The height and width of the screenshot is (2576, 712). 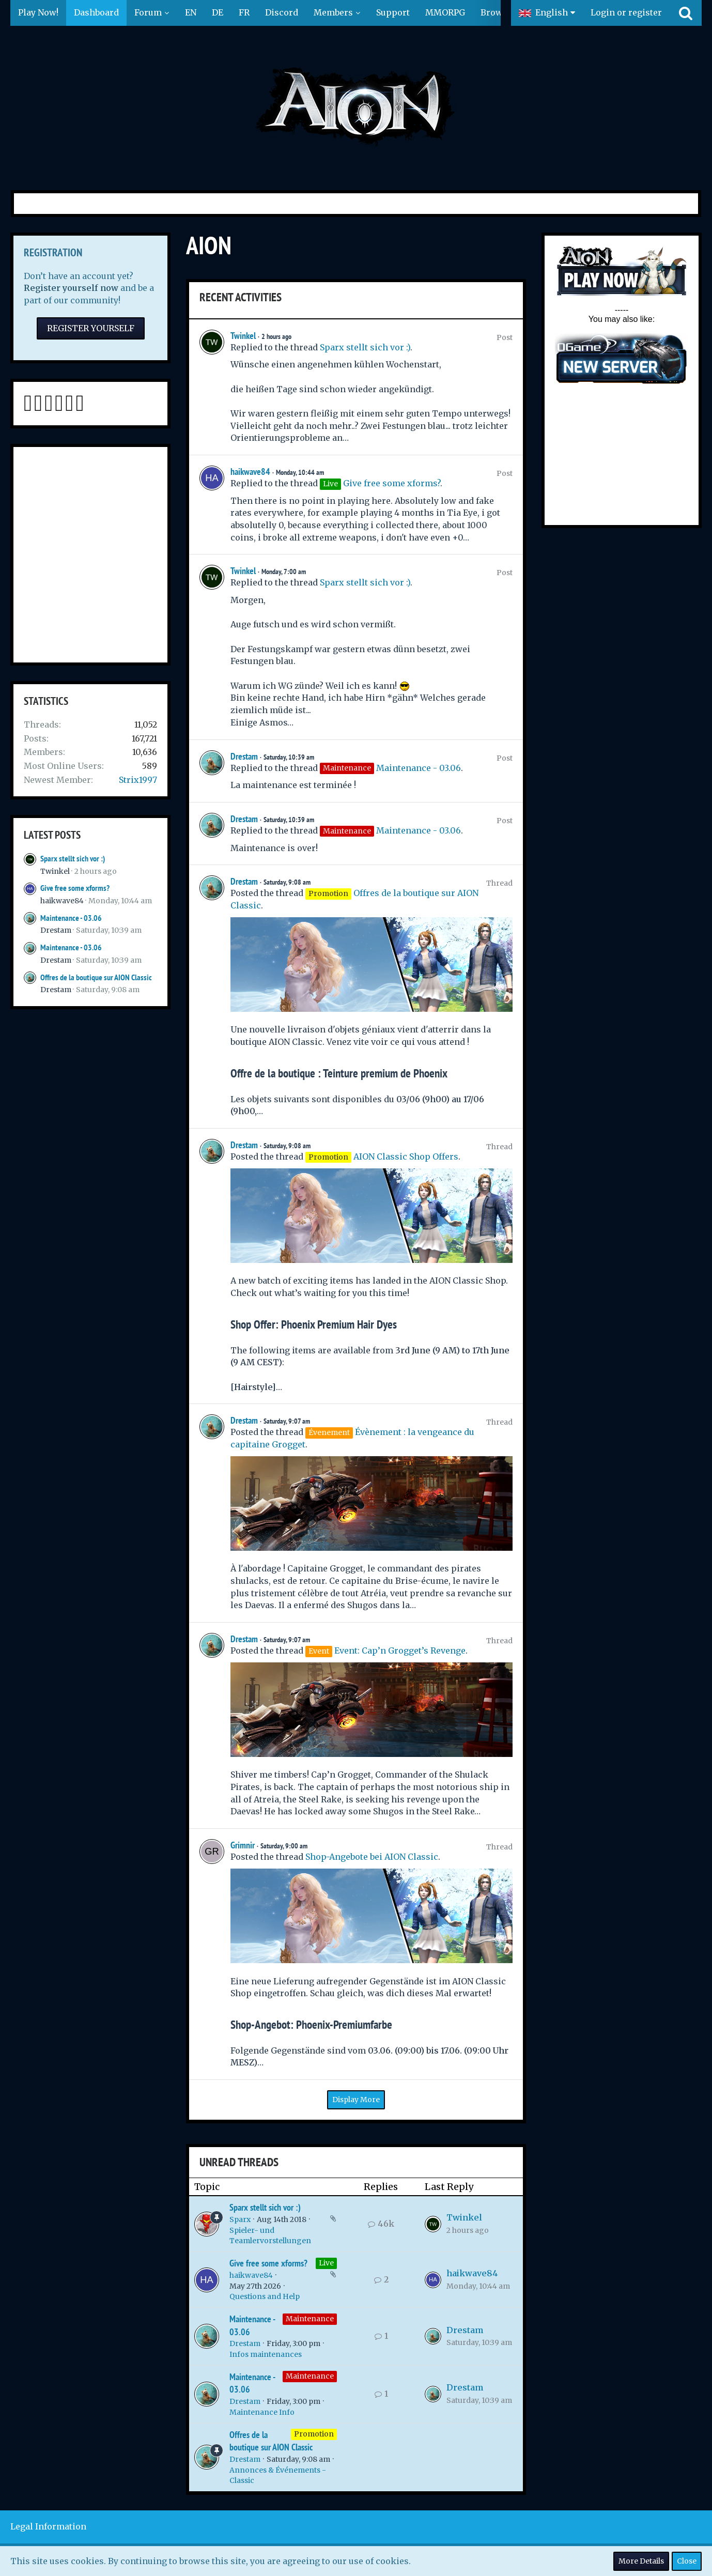 What do you see at coordinates (90, 328) in the screenshot?
I see `Register Yourself` at bounding box center [90, 328].